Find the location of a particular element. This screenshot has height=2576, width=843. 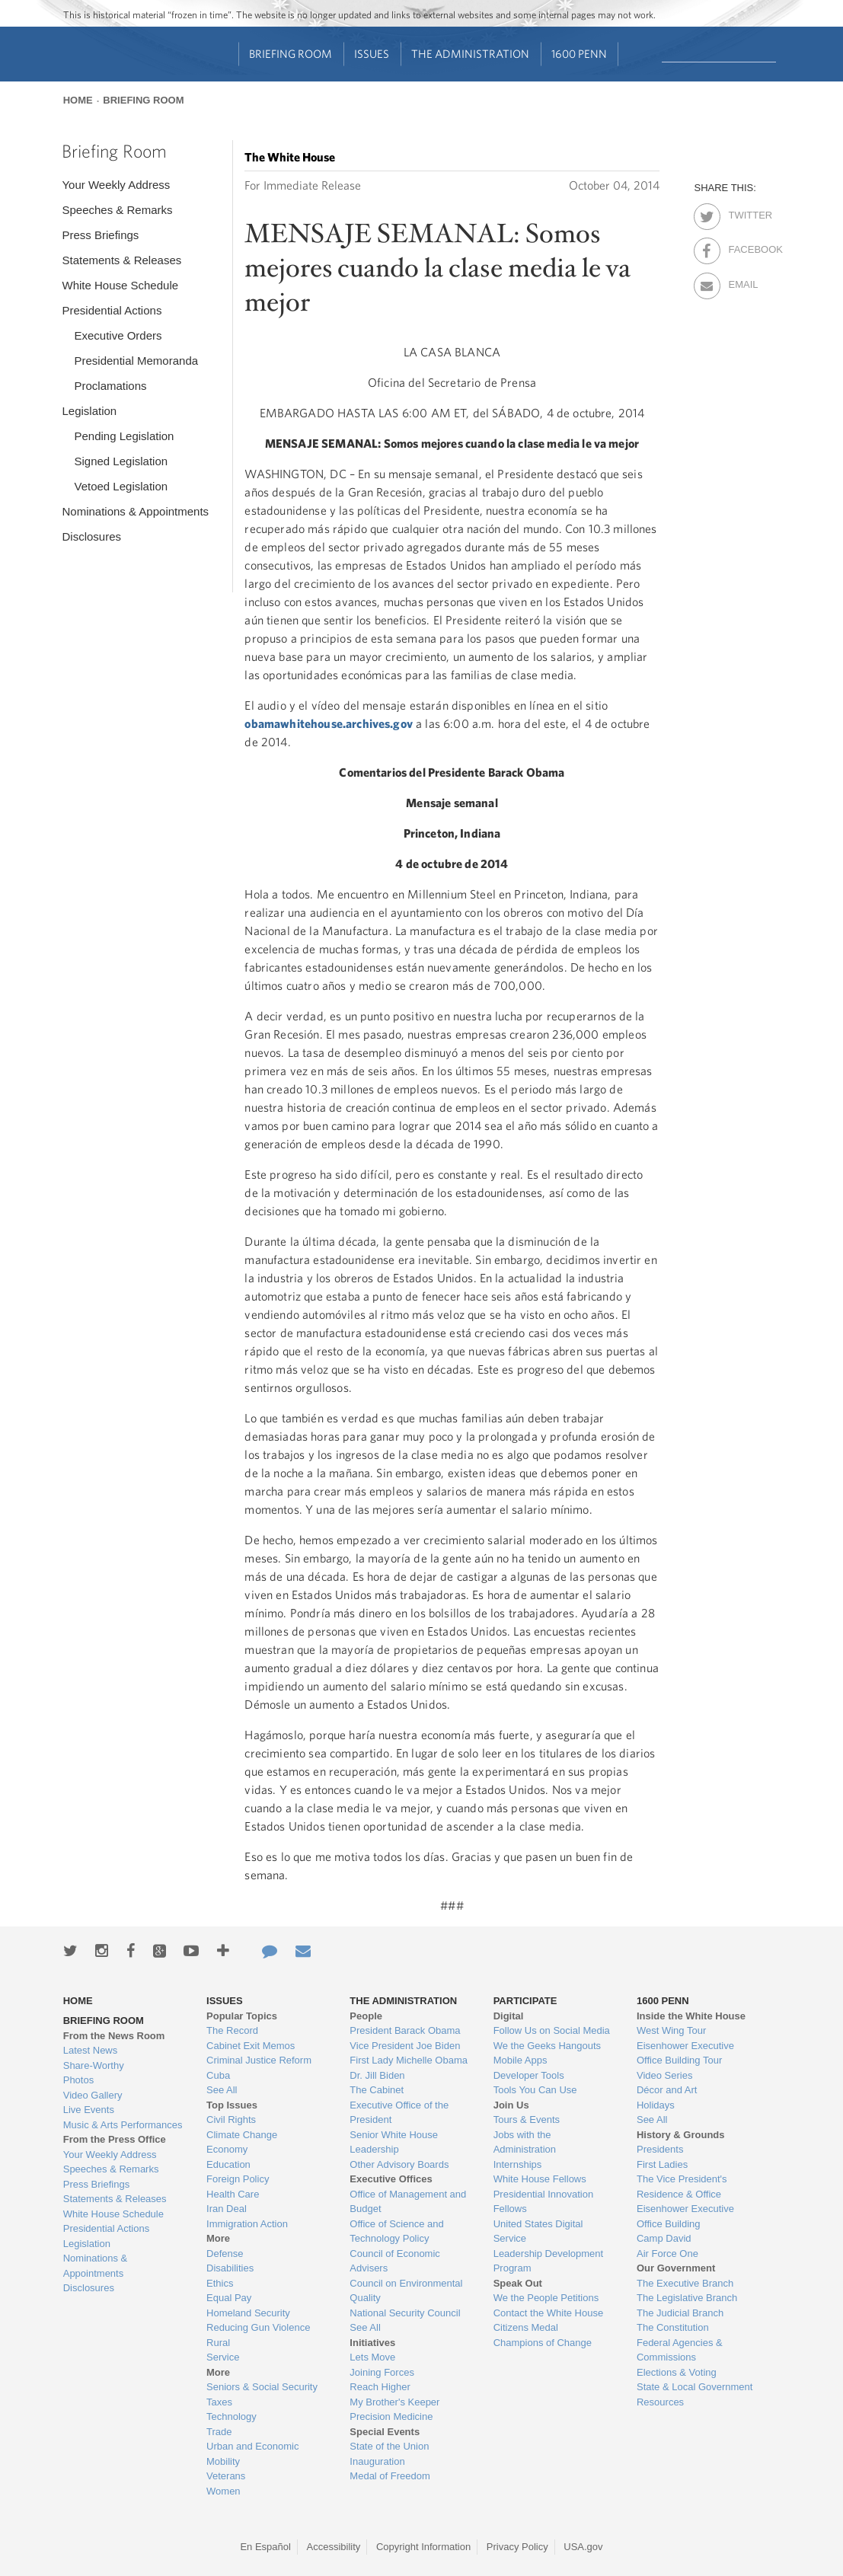

Taxes is located at coordinates (219, 2402).